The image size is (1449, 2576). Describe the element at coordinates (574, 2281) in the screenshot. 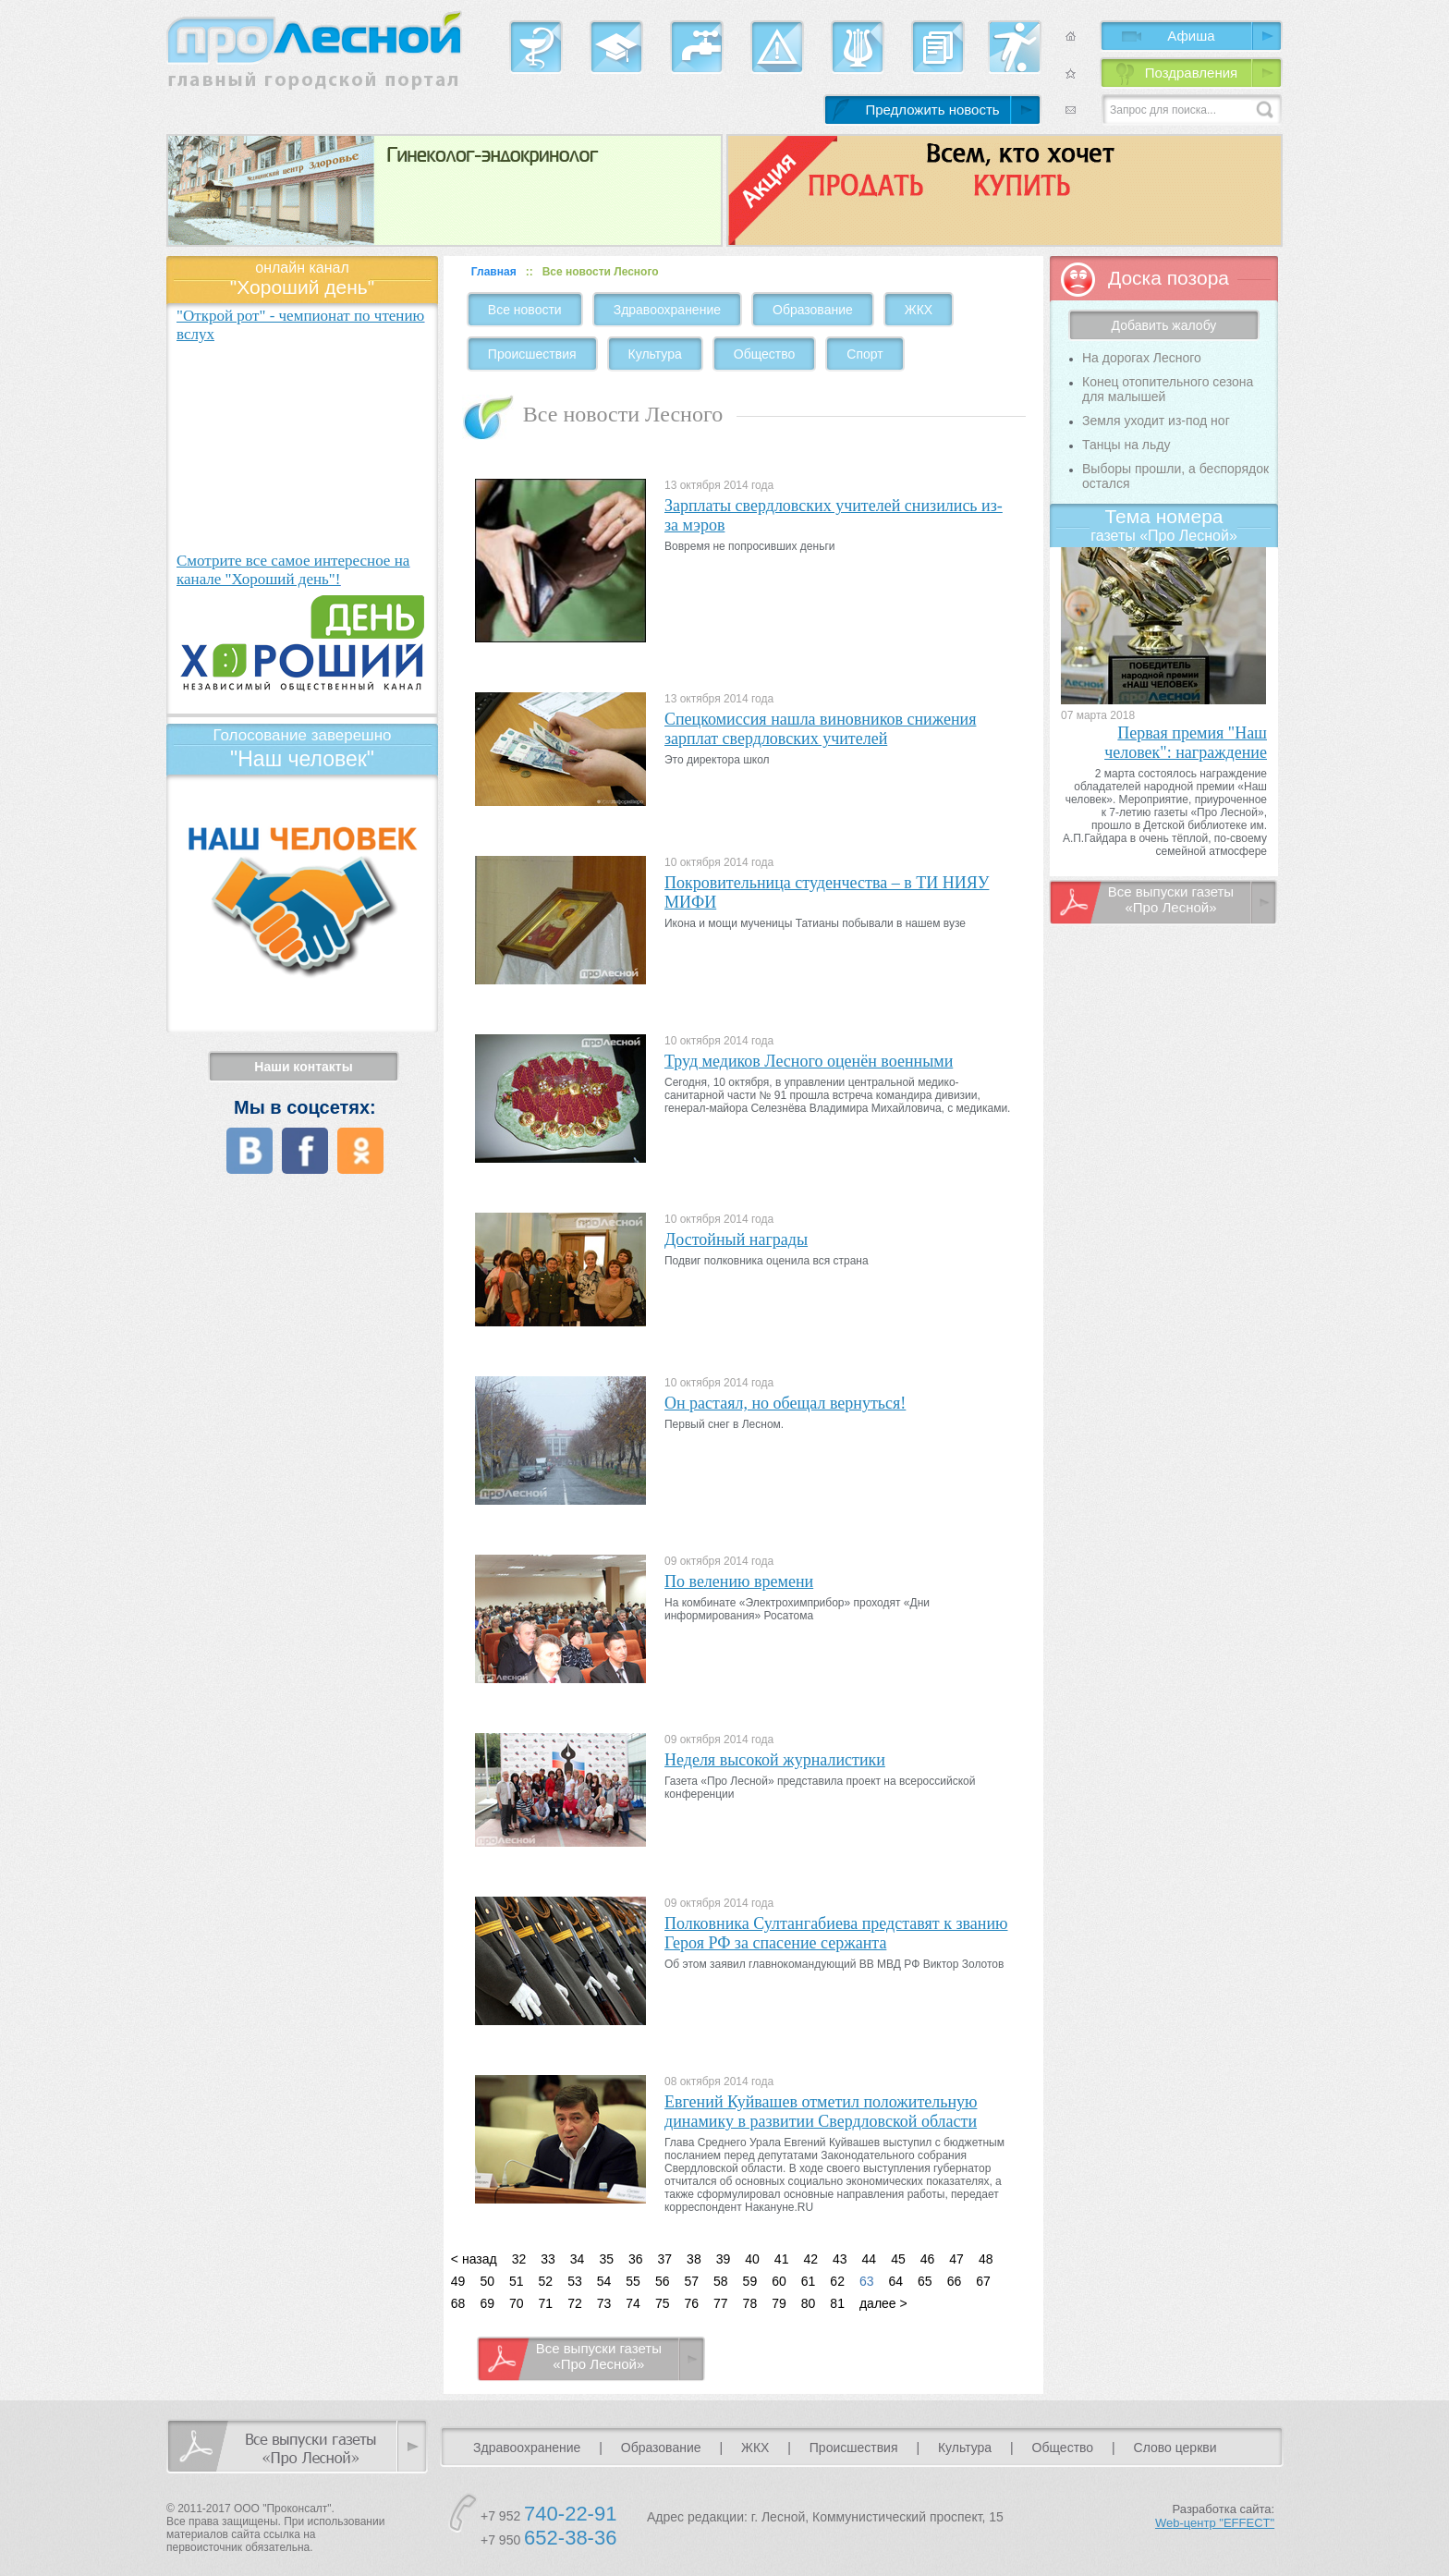

I see `53` at that location.